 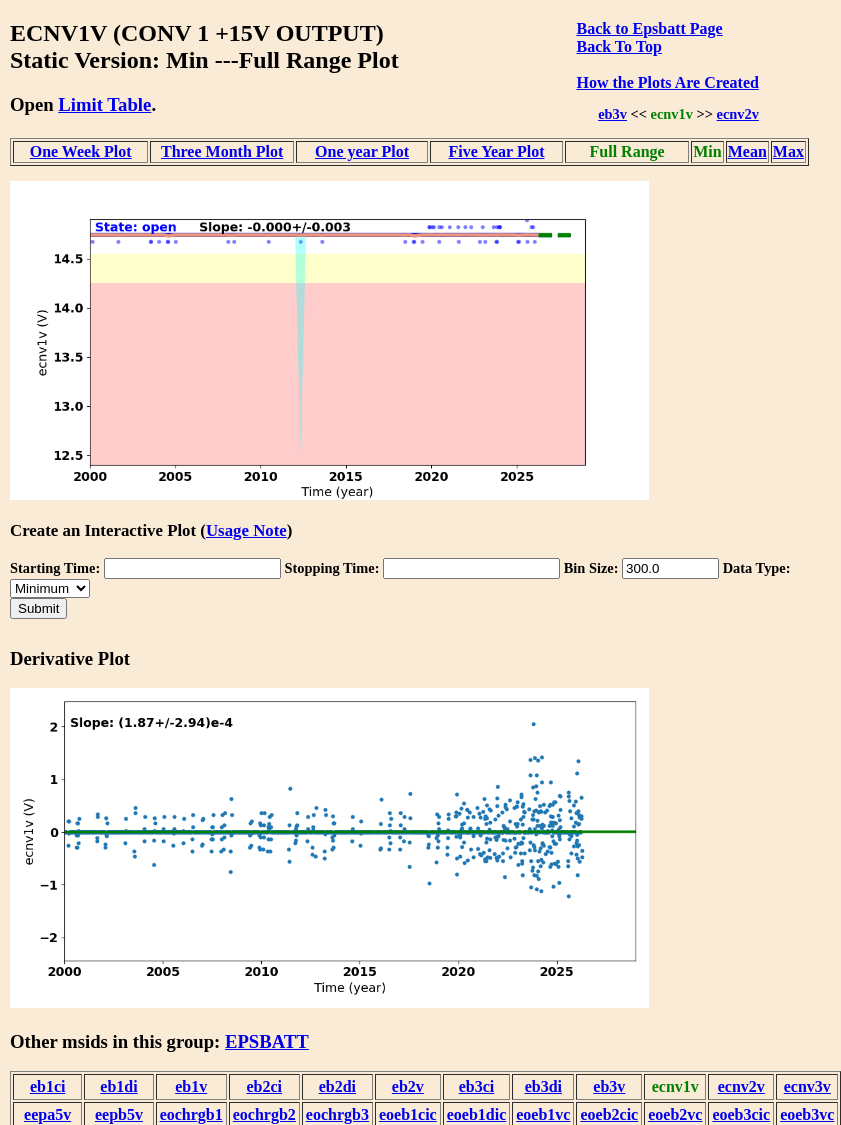 What do you see at coordinates (267, 1041) in the screenshot?
I see `EPSBATT` at bounding box center [267, 1041].